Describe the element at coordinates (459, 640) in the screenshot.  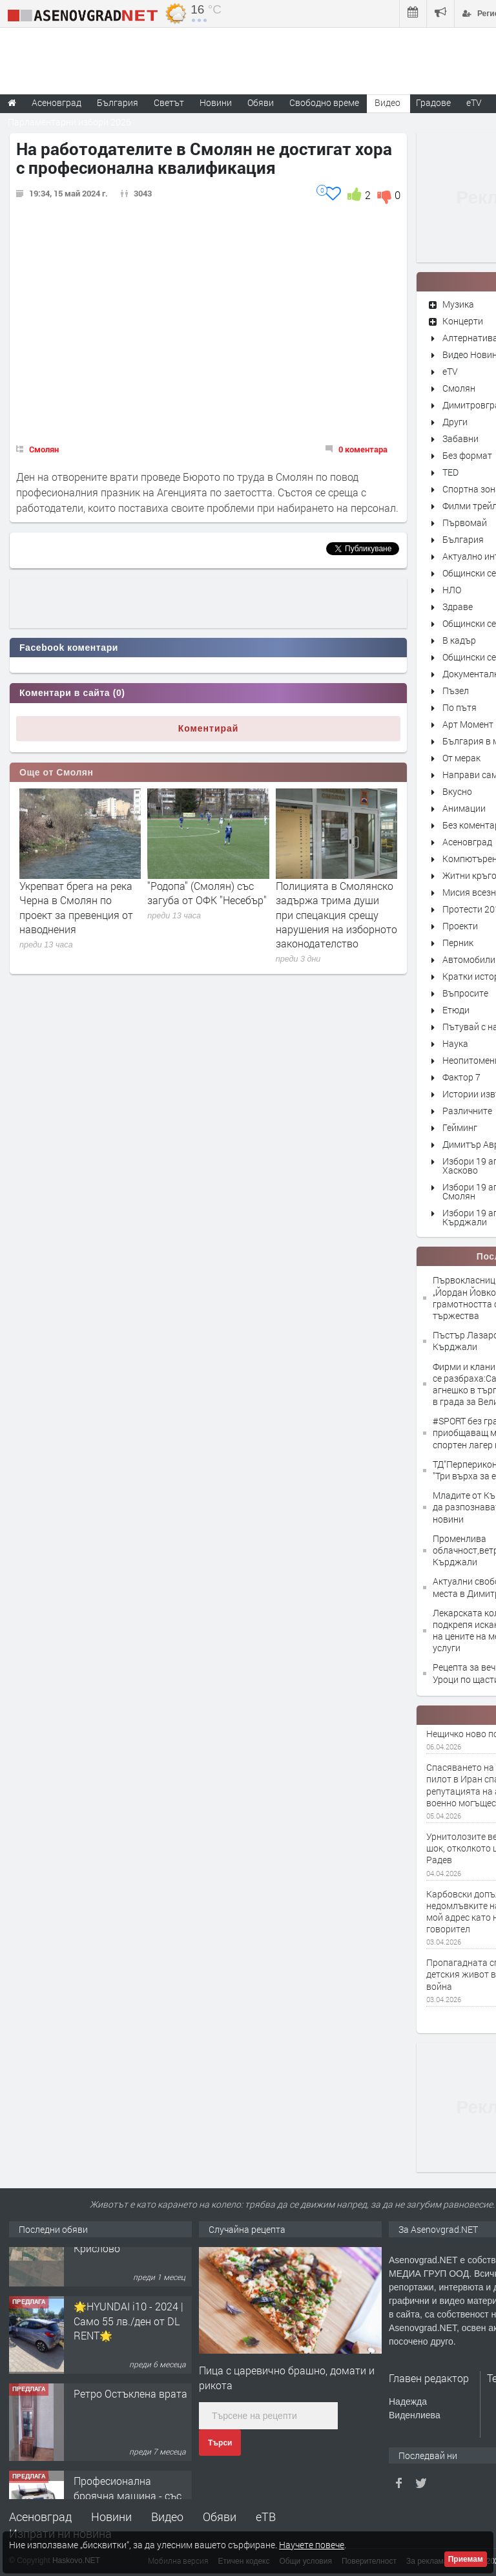
I see `В кадър` at that location.